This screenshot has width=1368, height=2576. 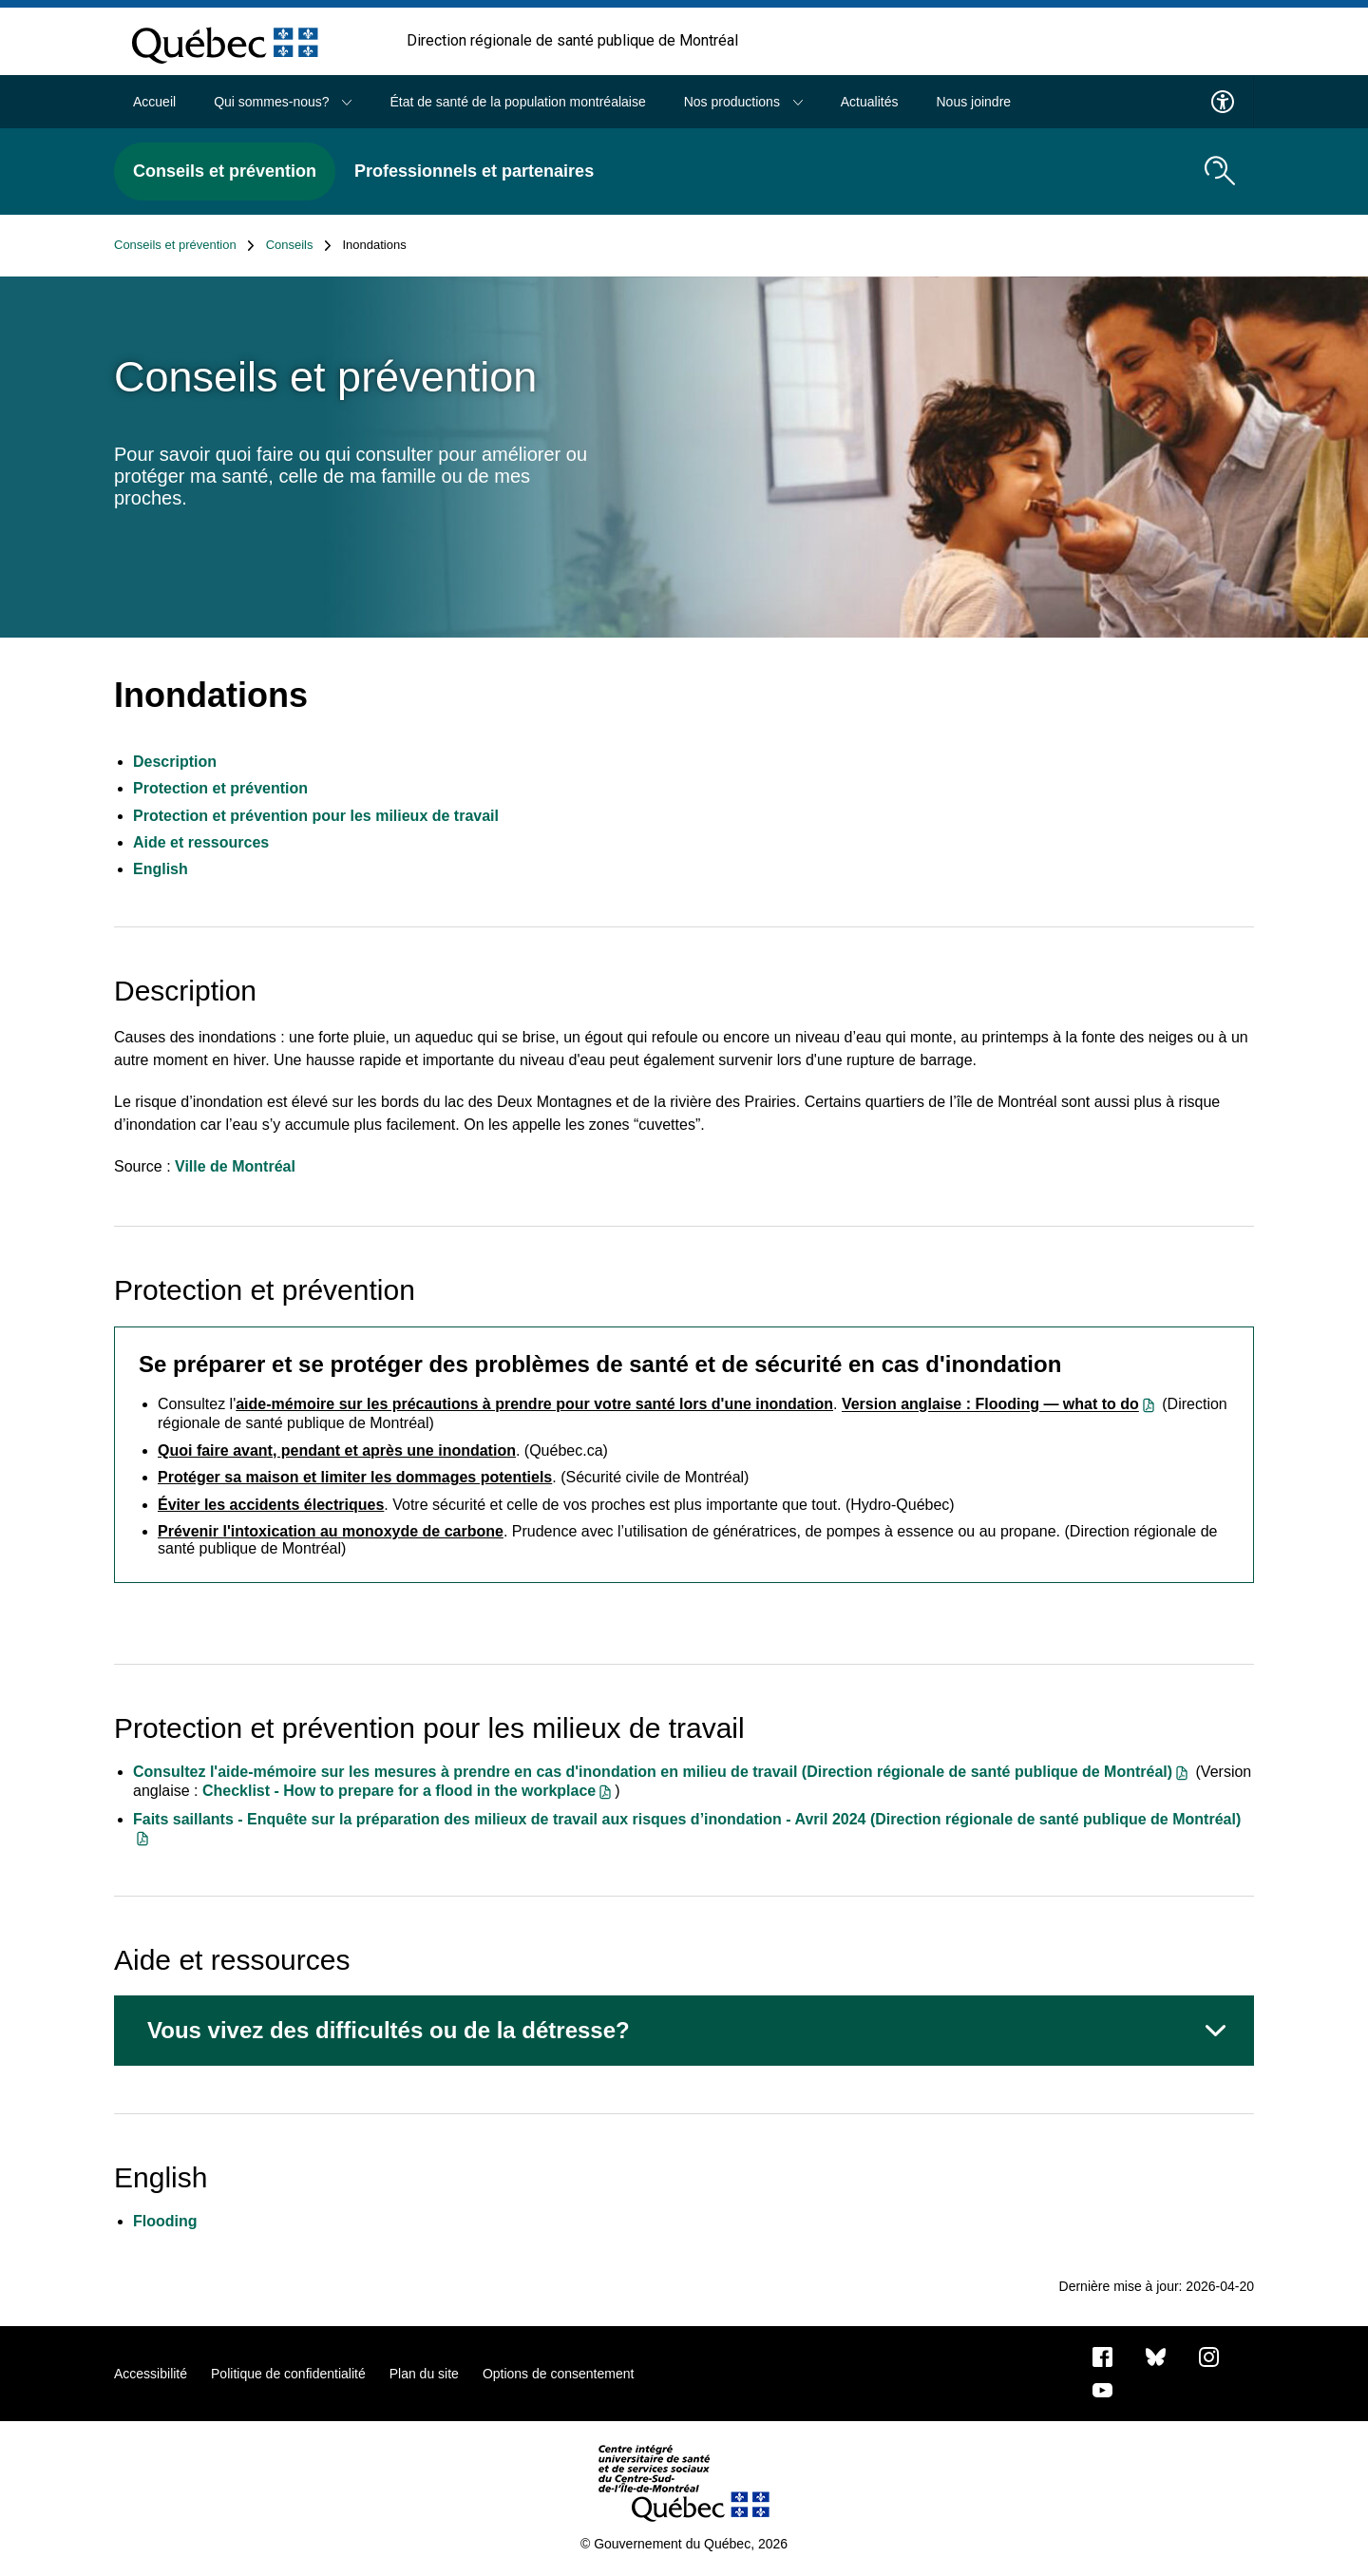 I want to click on aide-mémoire sur les précautions à prendre pour votre santé lors d'une inondation, so click(x=534, y=1404).